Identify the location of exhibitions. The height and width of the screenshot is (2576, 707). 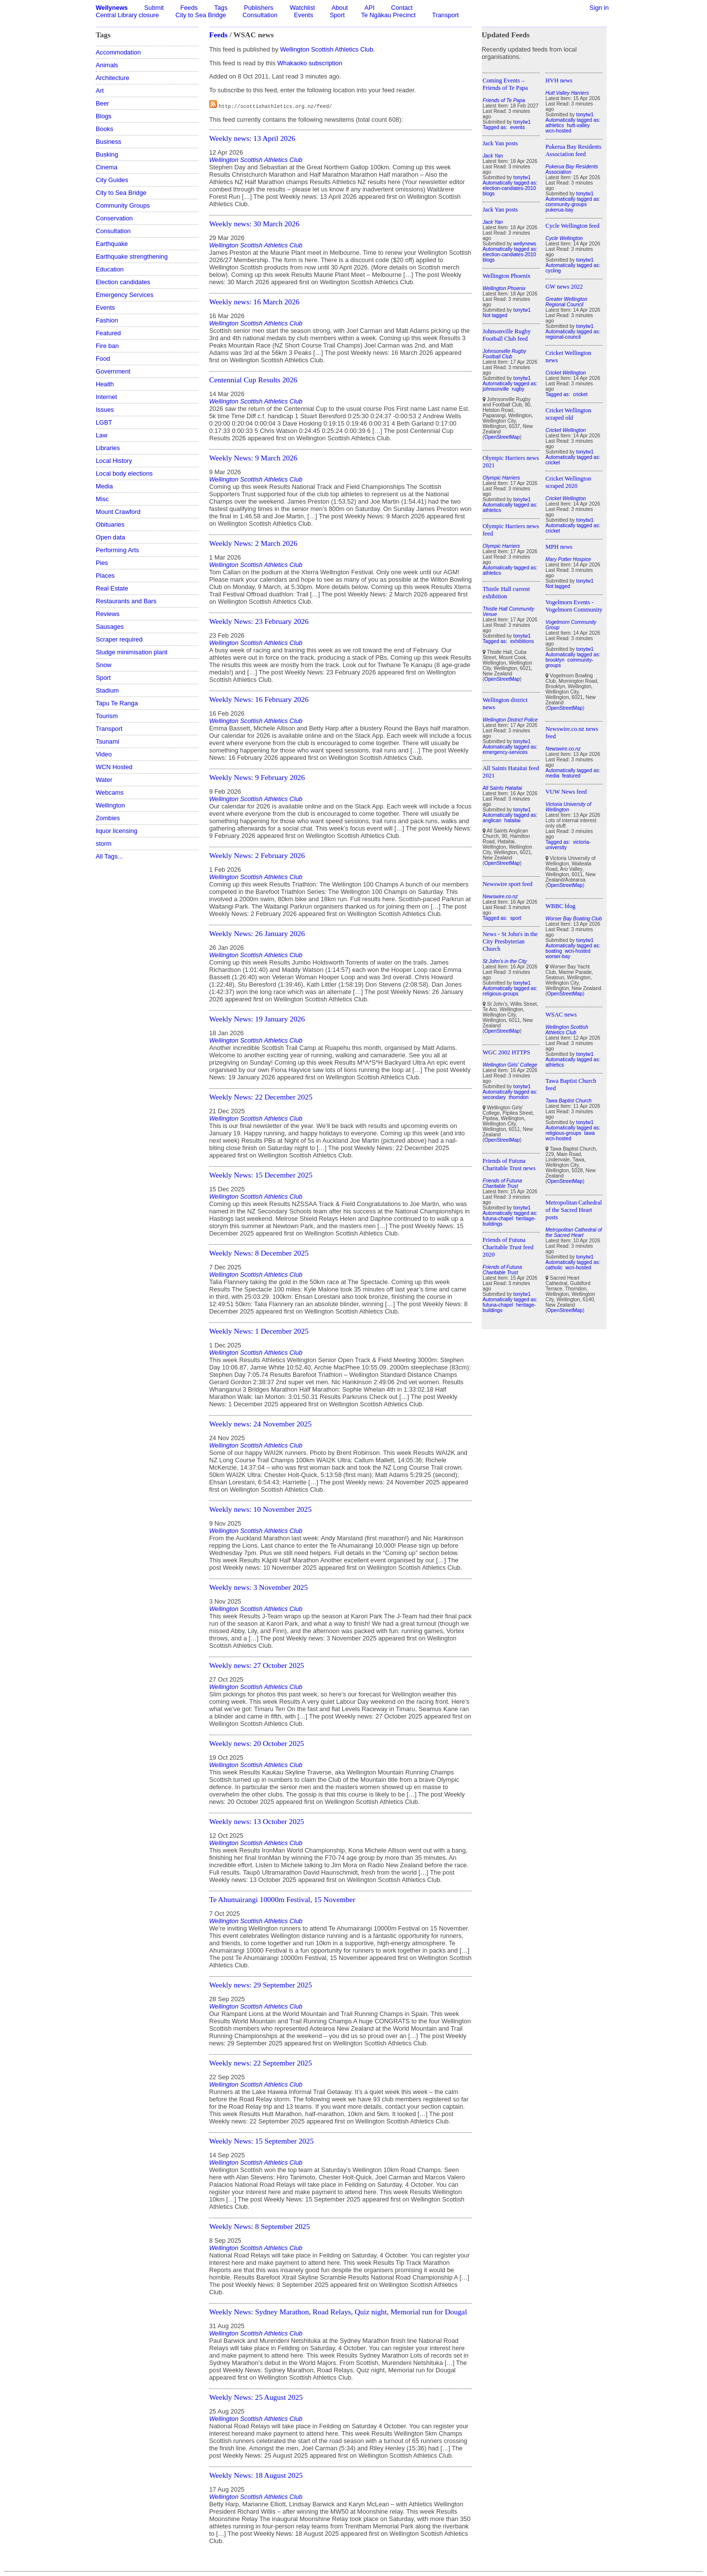
(522, 641).